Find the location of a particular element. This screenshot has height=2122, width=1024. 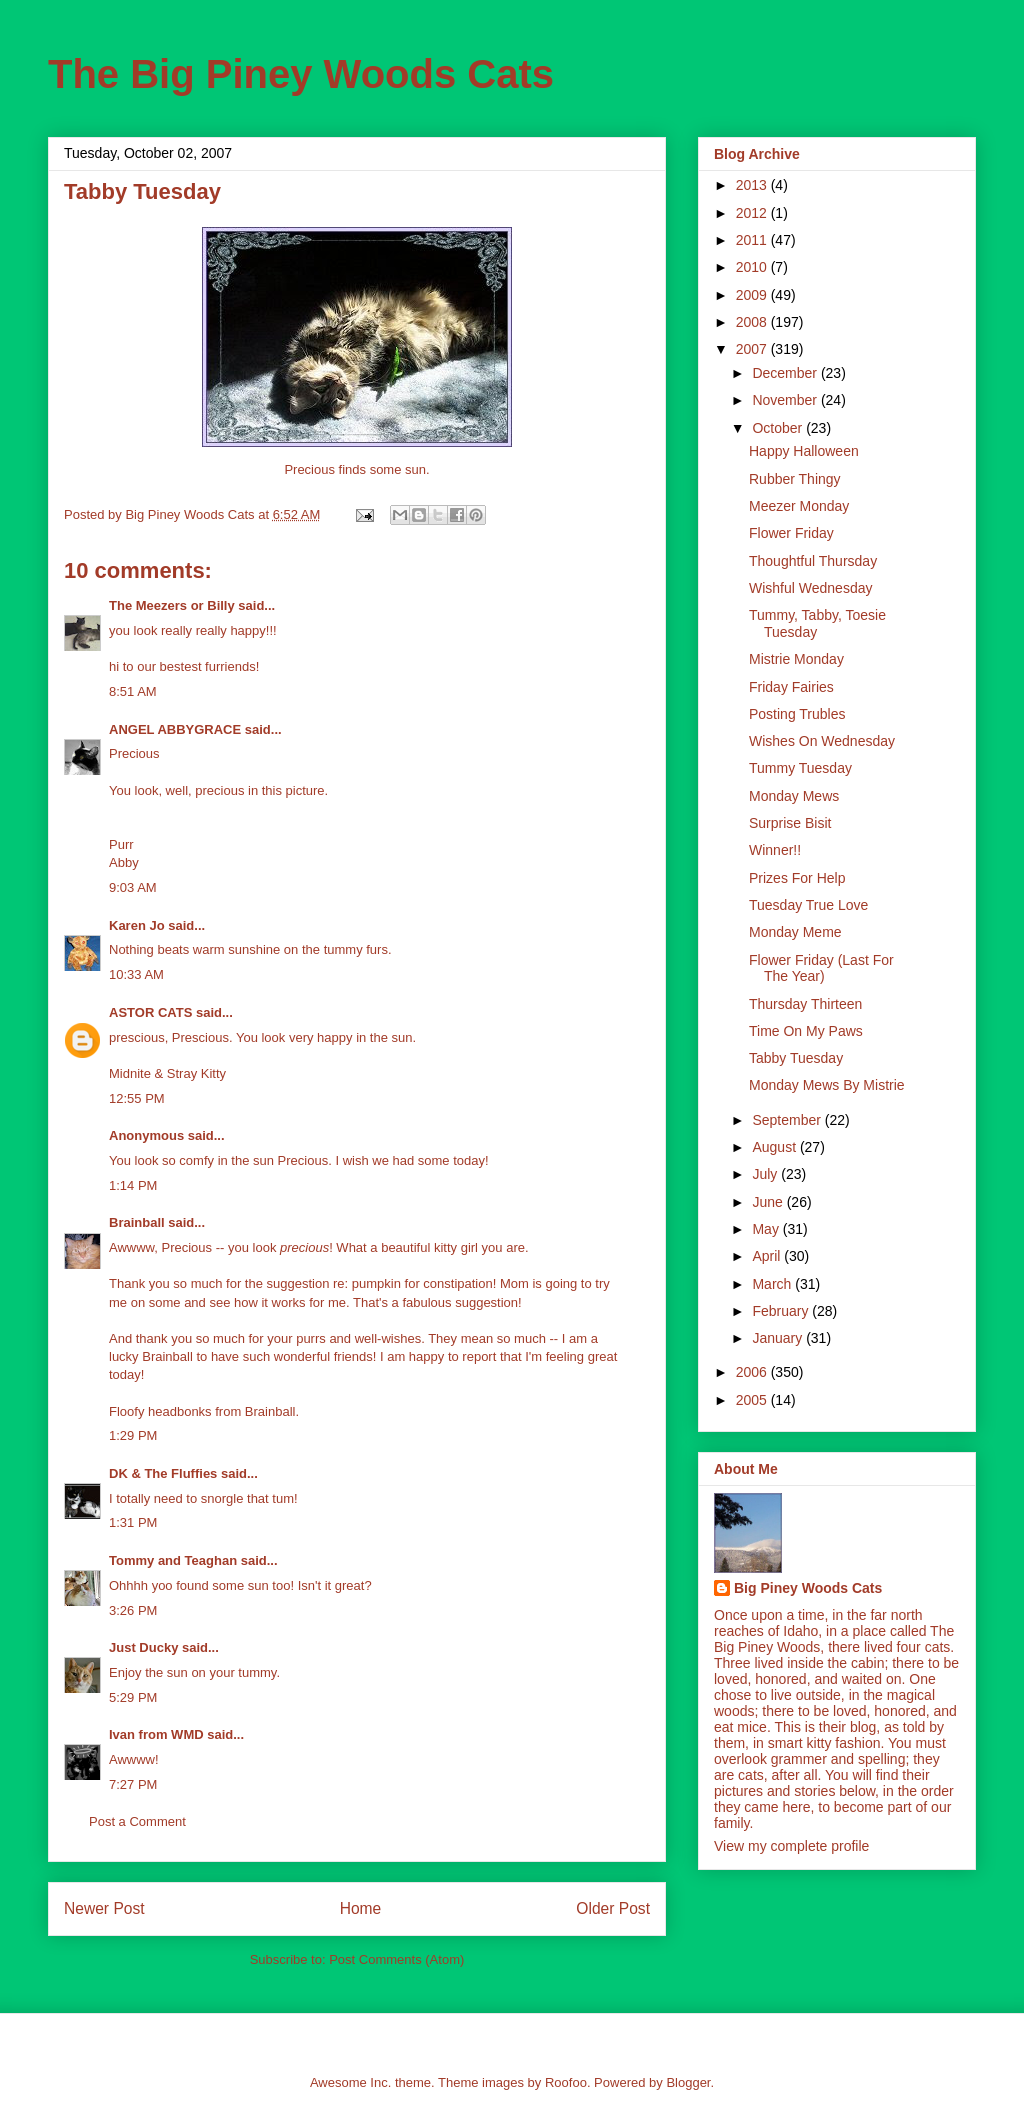

Surprise Bisit is located at coordinates (790, 823).